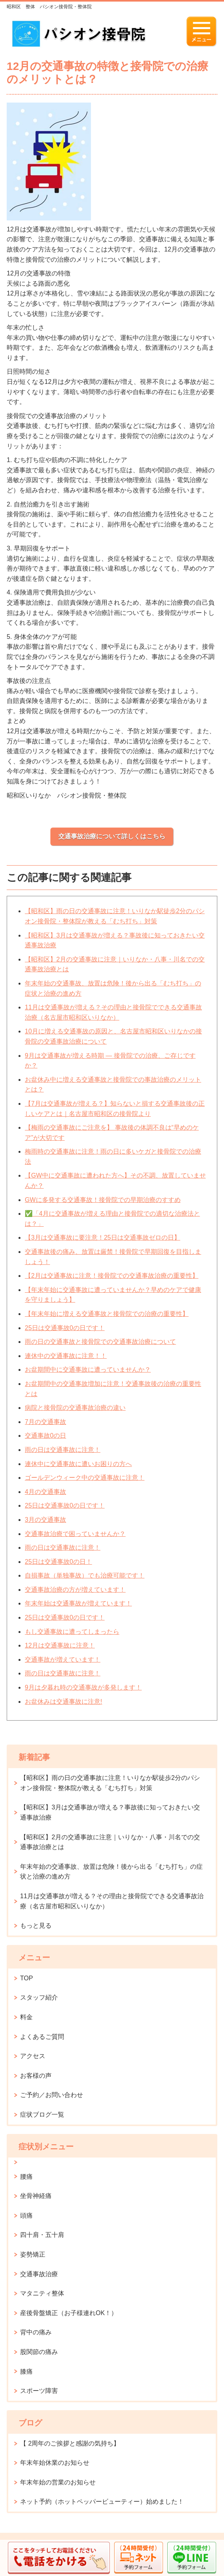 This screenshot has height=2576, width=224. I want to click on よくあるご質問, so click(42, 2036).